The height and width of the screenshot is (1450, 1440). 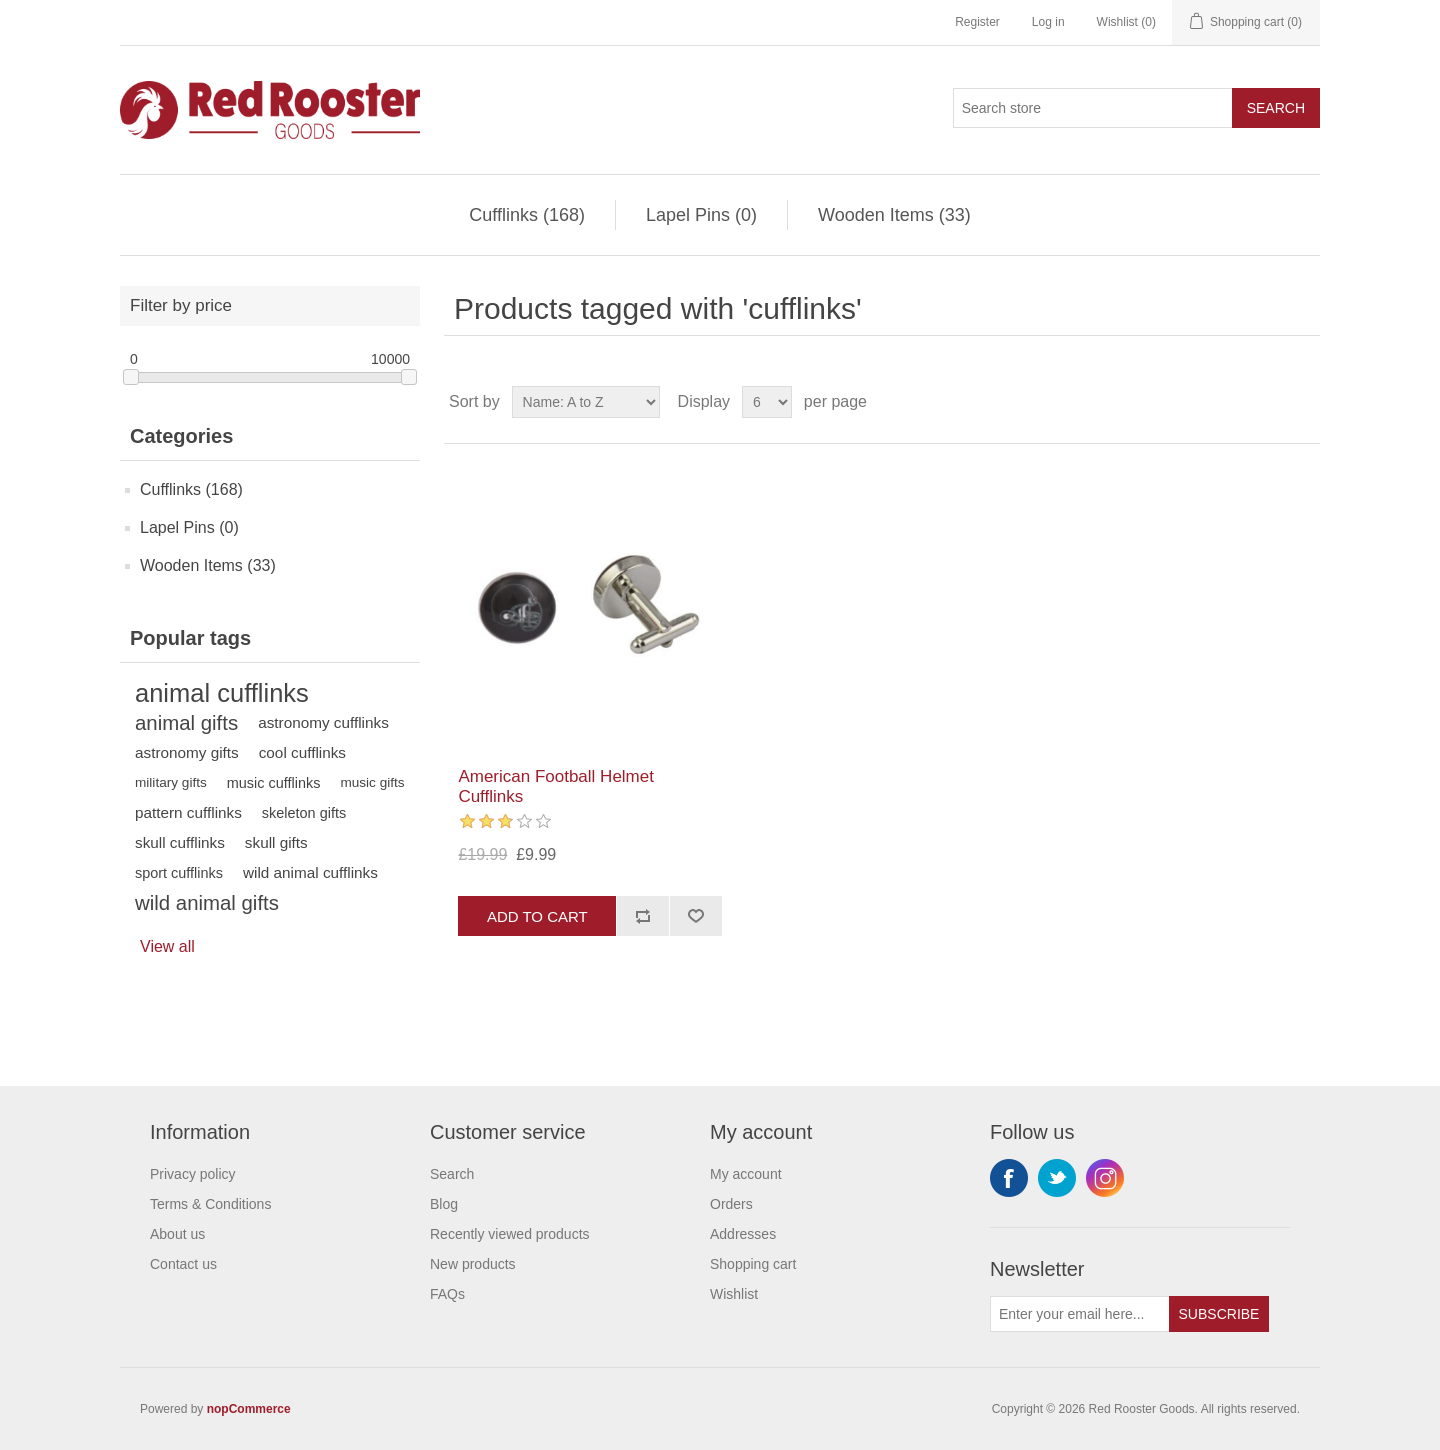 What do you see at coordinates (447, 1294) in the screenshot?
I see `FAQs` at bounding box center [447, 1294].